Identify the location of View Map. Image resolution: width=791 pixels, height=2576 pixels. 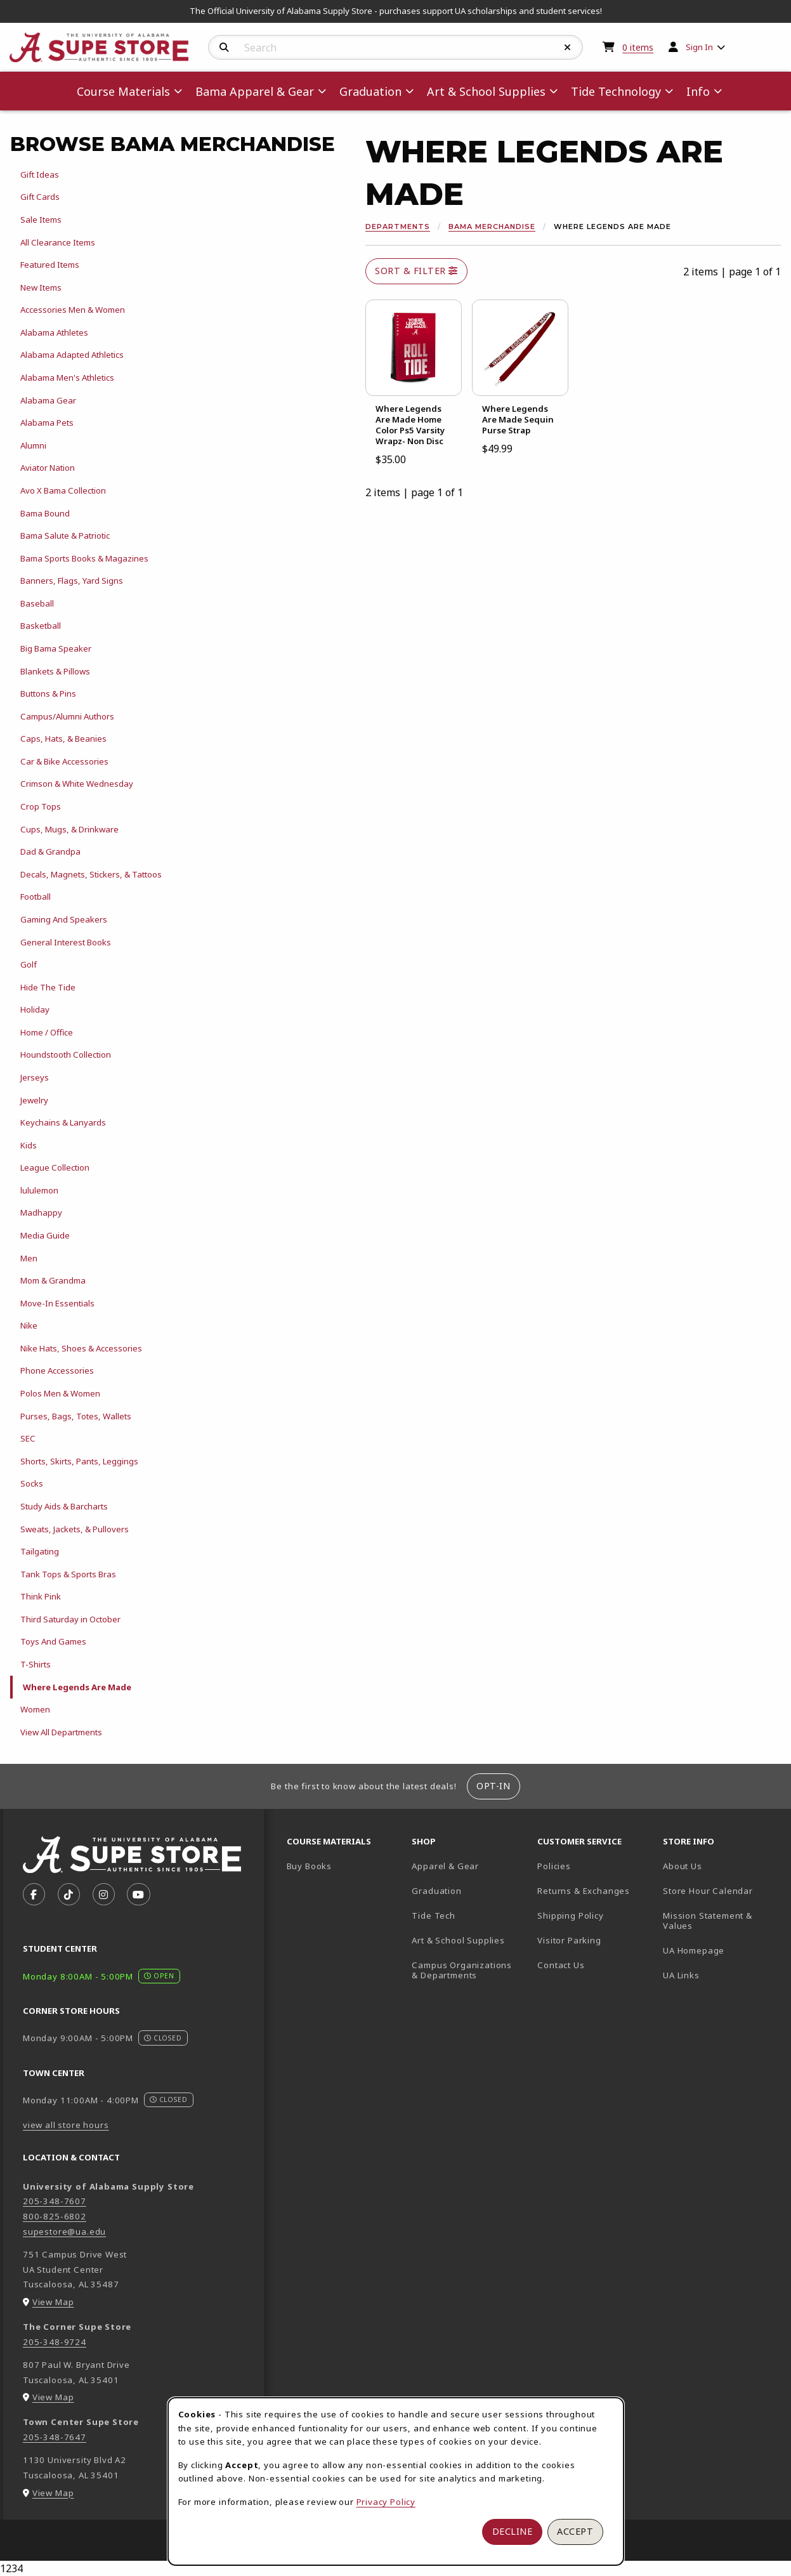
(53, 2302).